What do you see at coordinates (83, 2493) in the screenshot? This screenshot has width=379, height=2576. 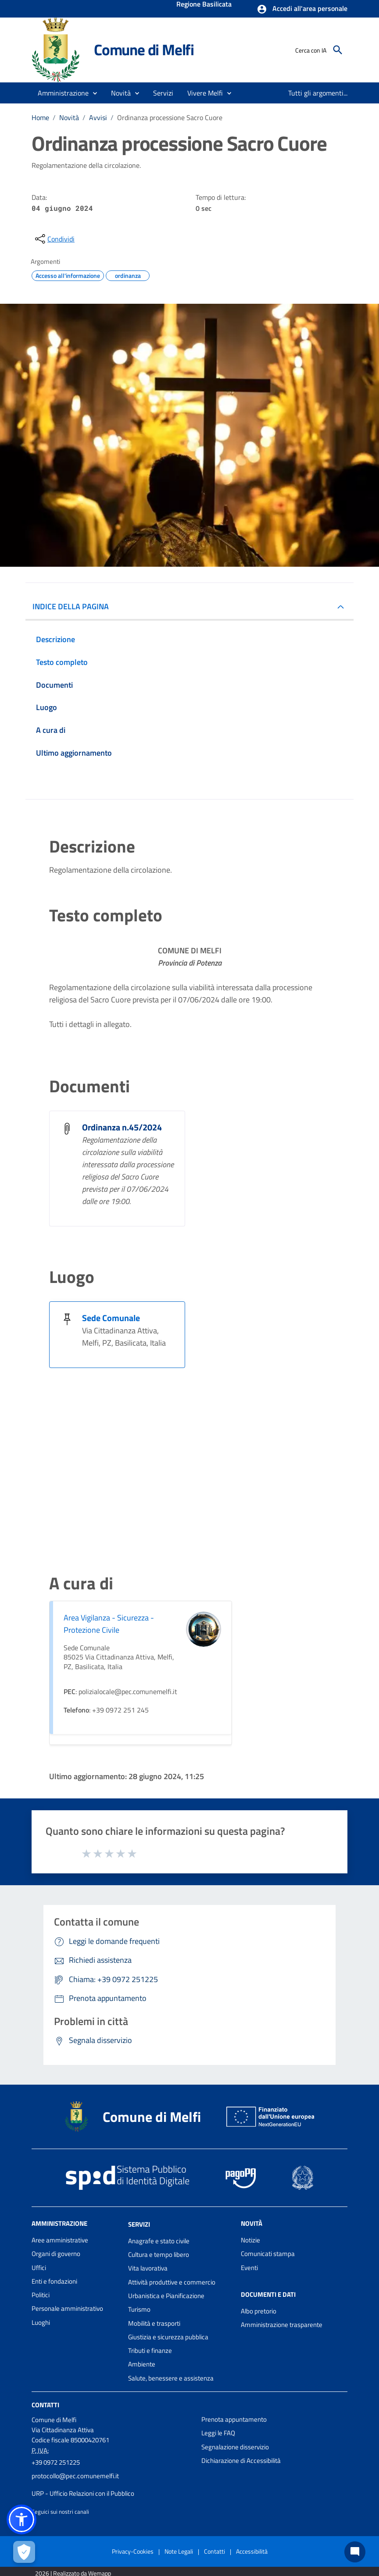 I see `URP - Ufficio Relazioni con il Pubblico` at bounding box center [83, 2493].